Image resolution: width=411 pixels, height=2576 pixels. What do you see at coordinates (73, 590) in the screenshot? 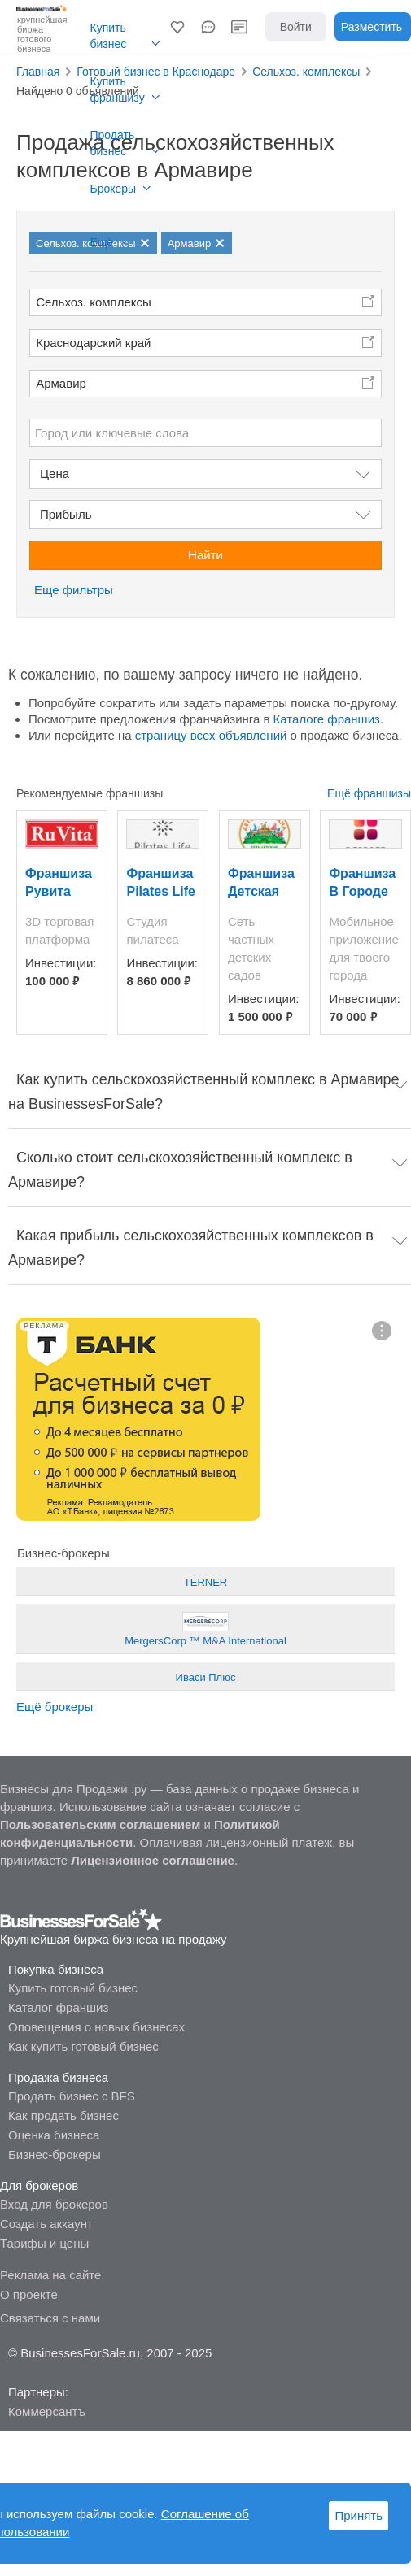
I see `Еще фильтры` at bounding box center [73, 590].